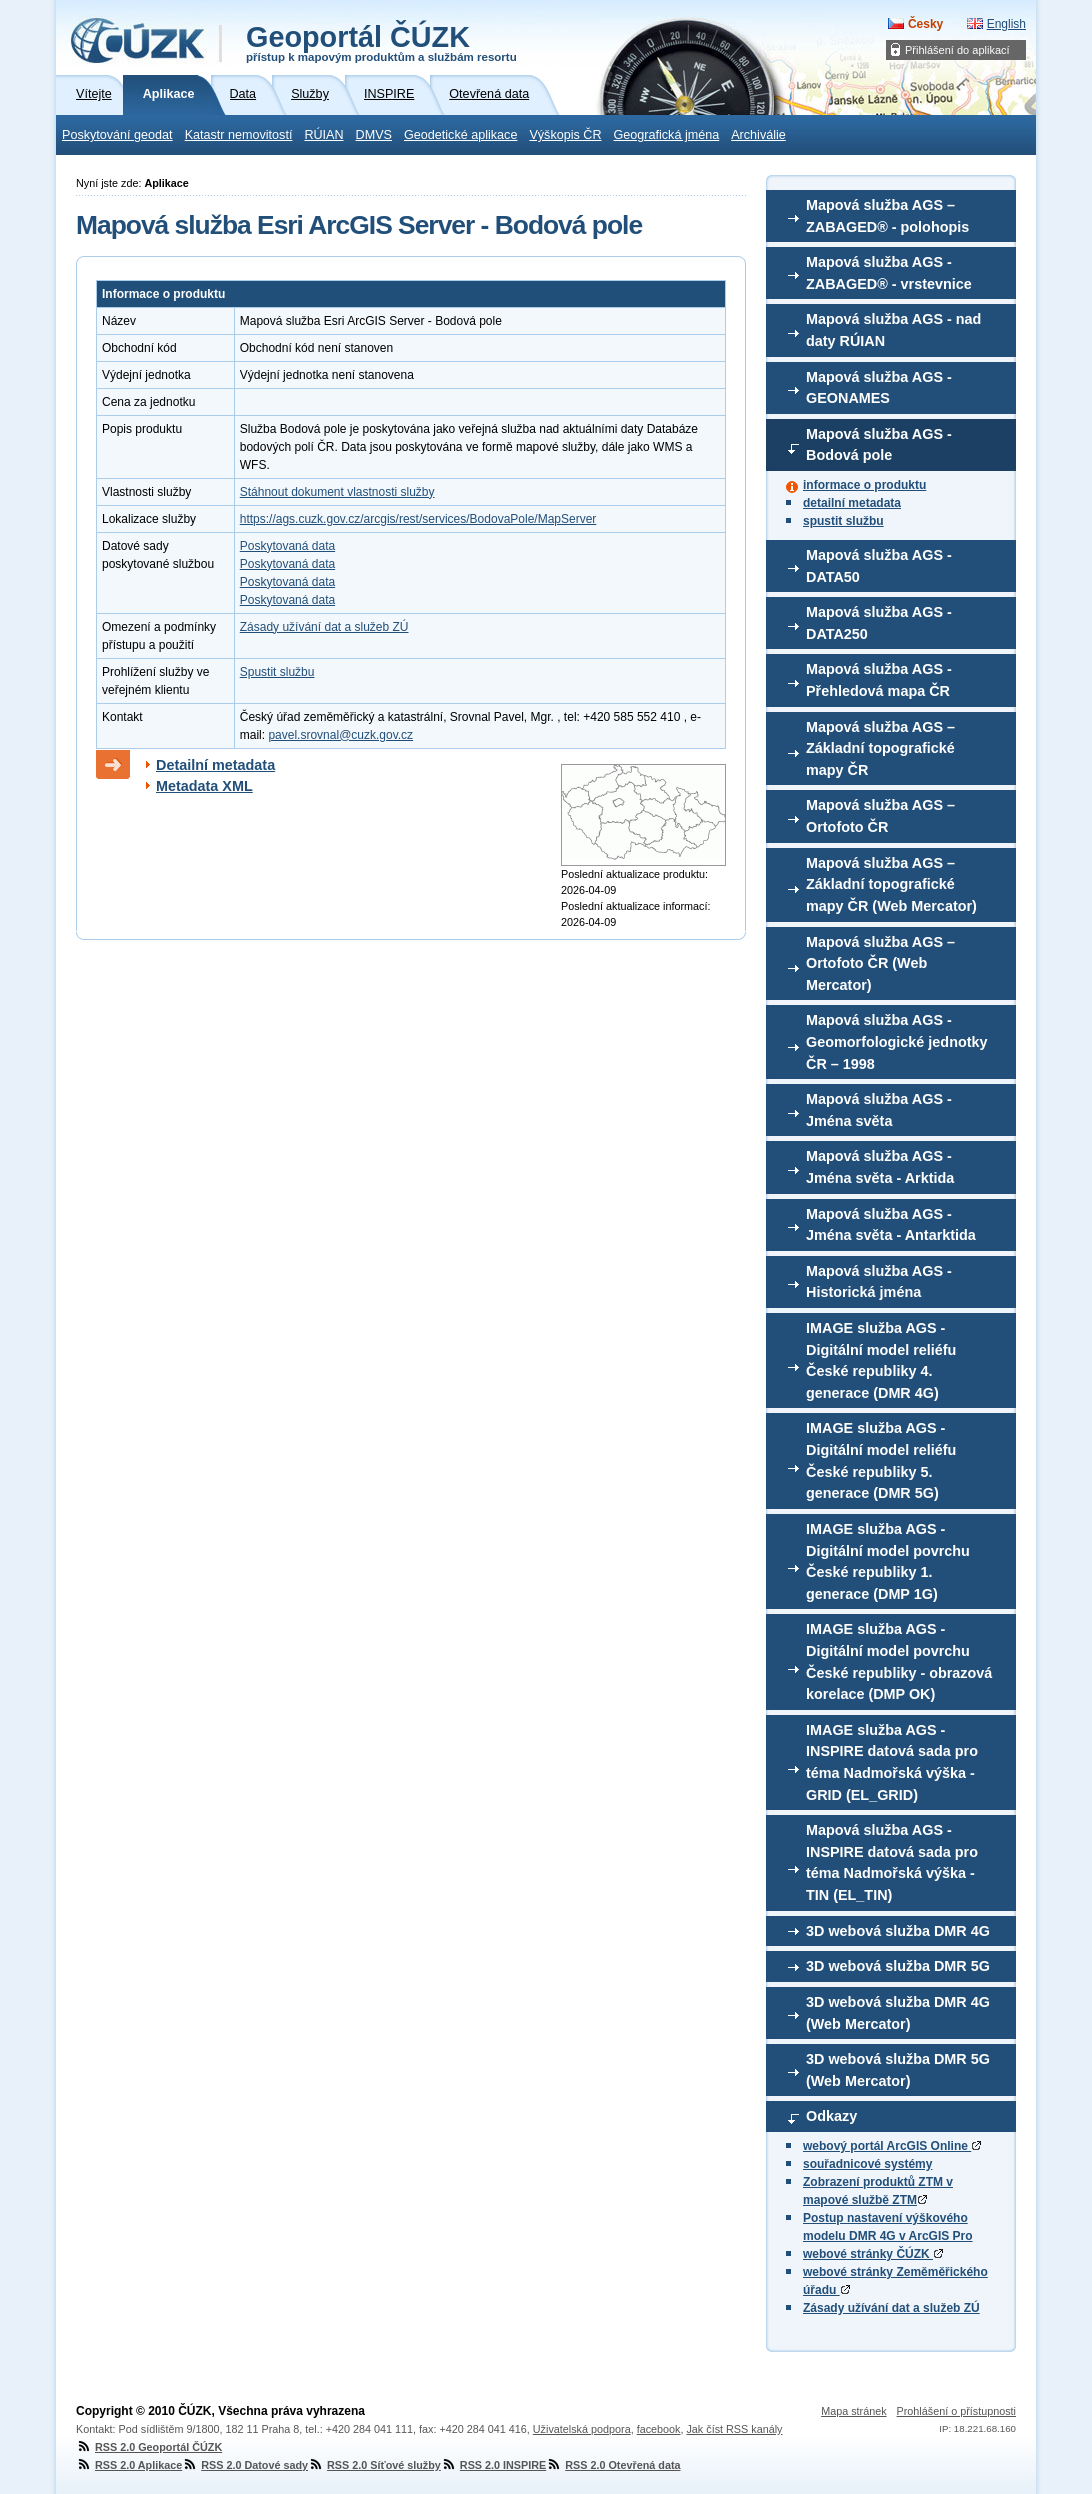 The image size is (1092, 2494). What do you see at coordinates (149, 2447) in the screenshot?
I see `RSS 2.0 Geoportál ČÚZK` at bounding box center [149, 2447].